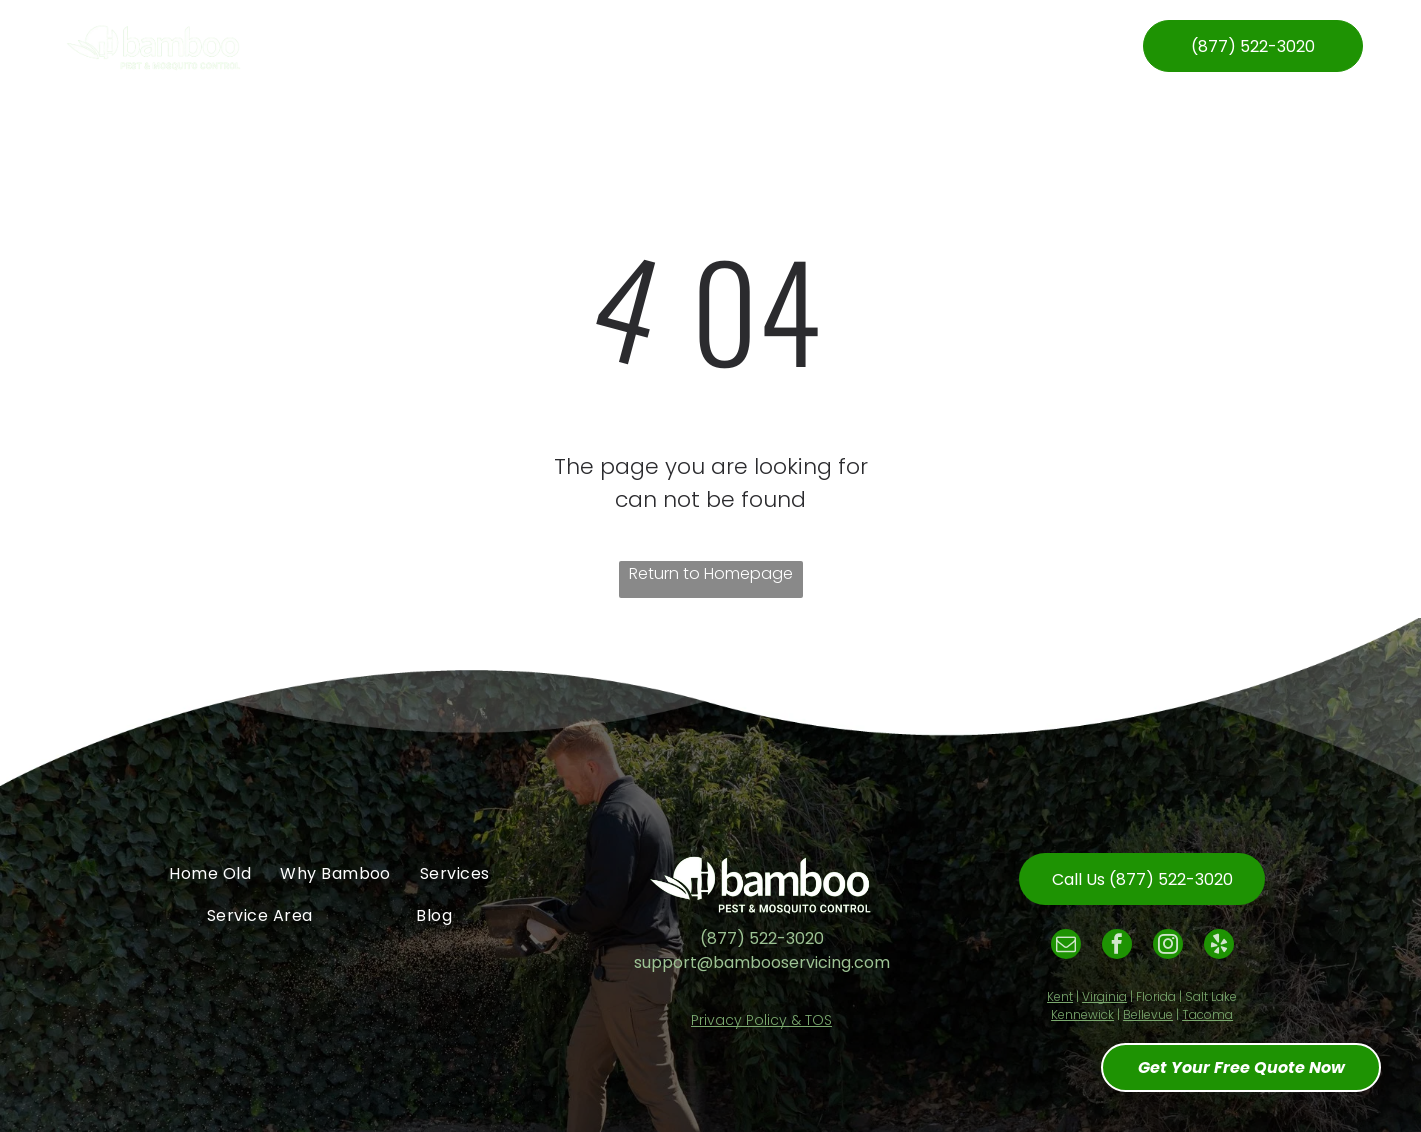 This screenshot has width=1421, height=1132. I want to click on [yelp], so click(1219, 946).